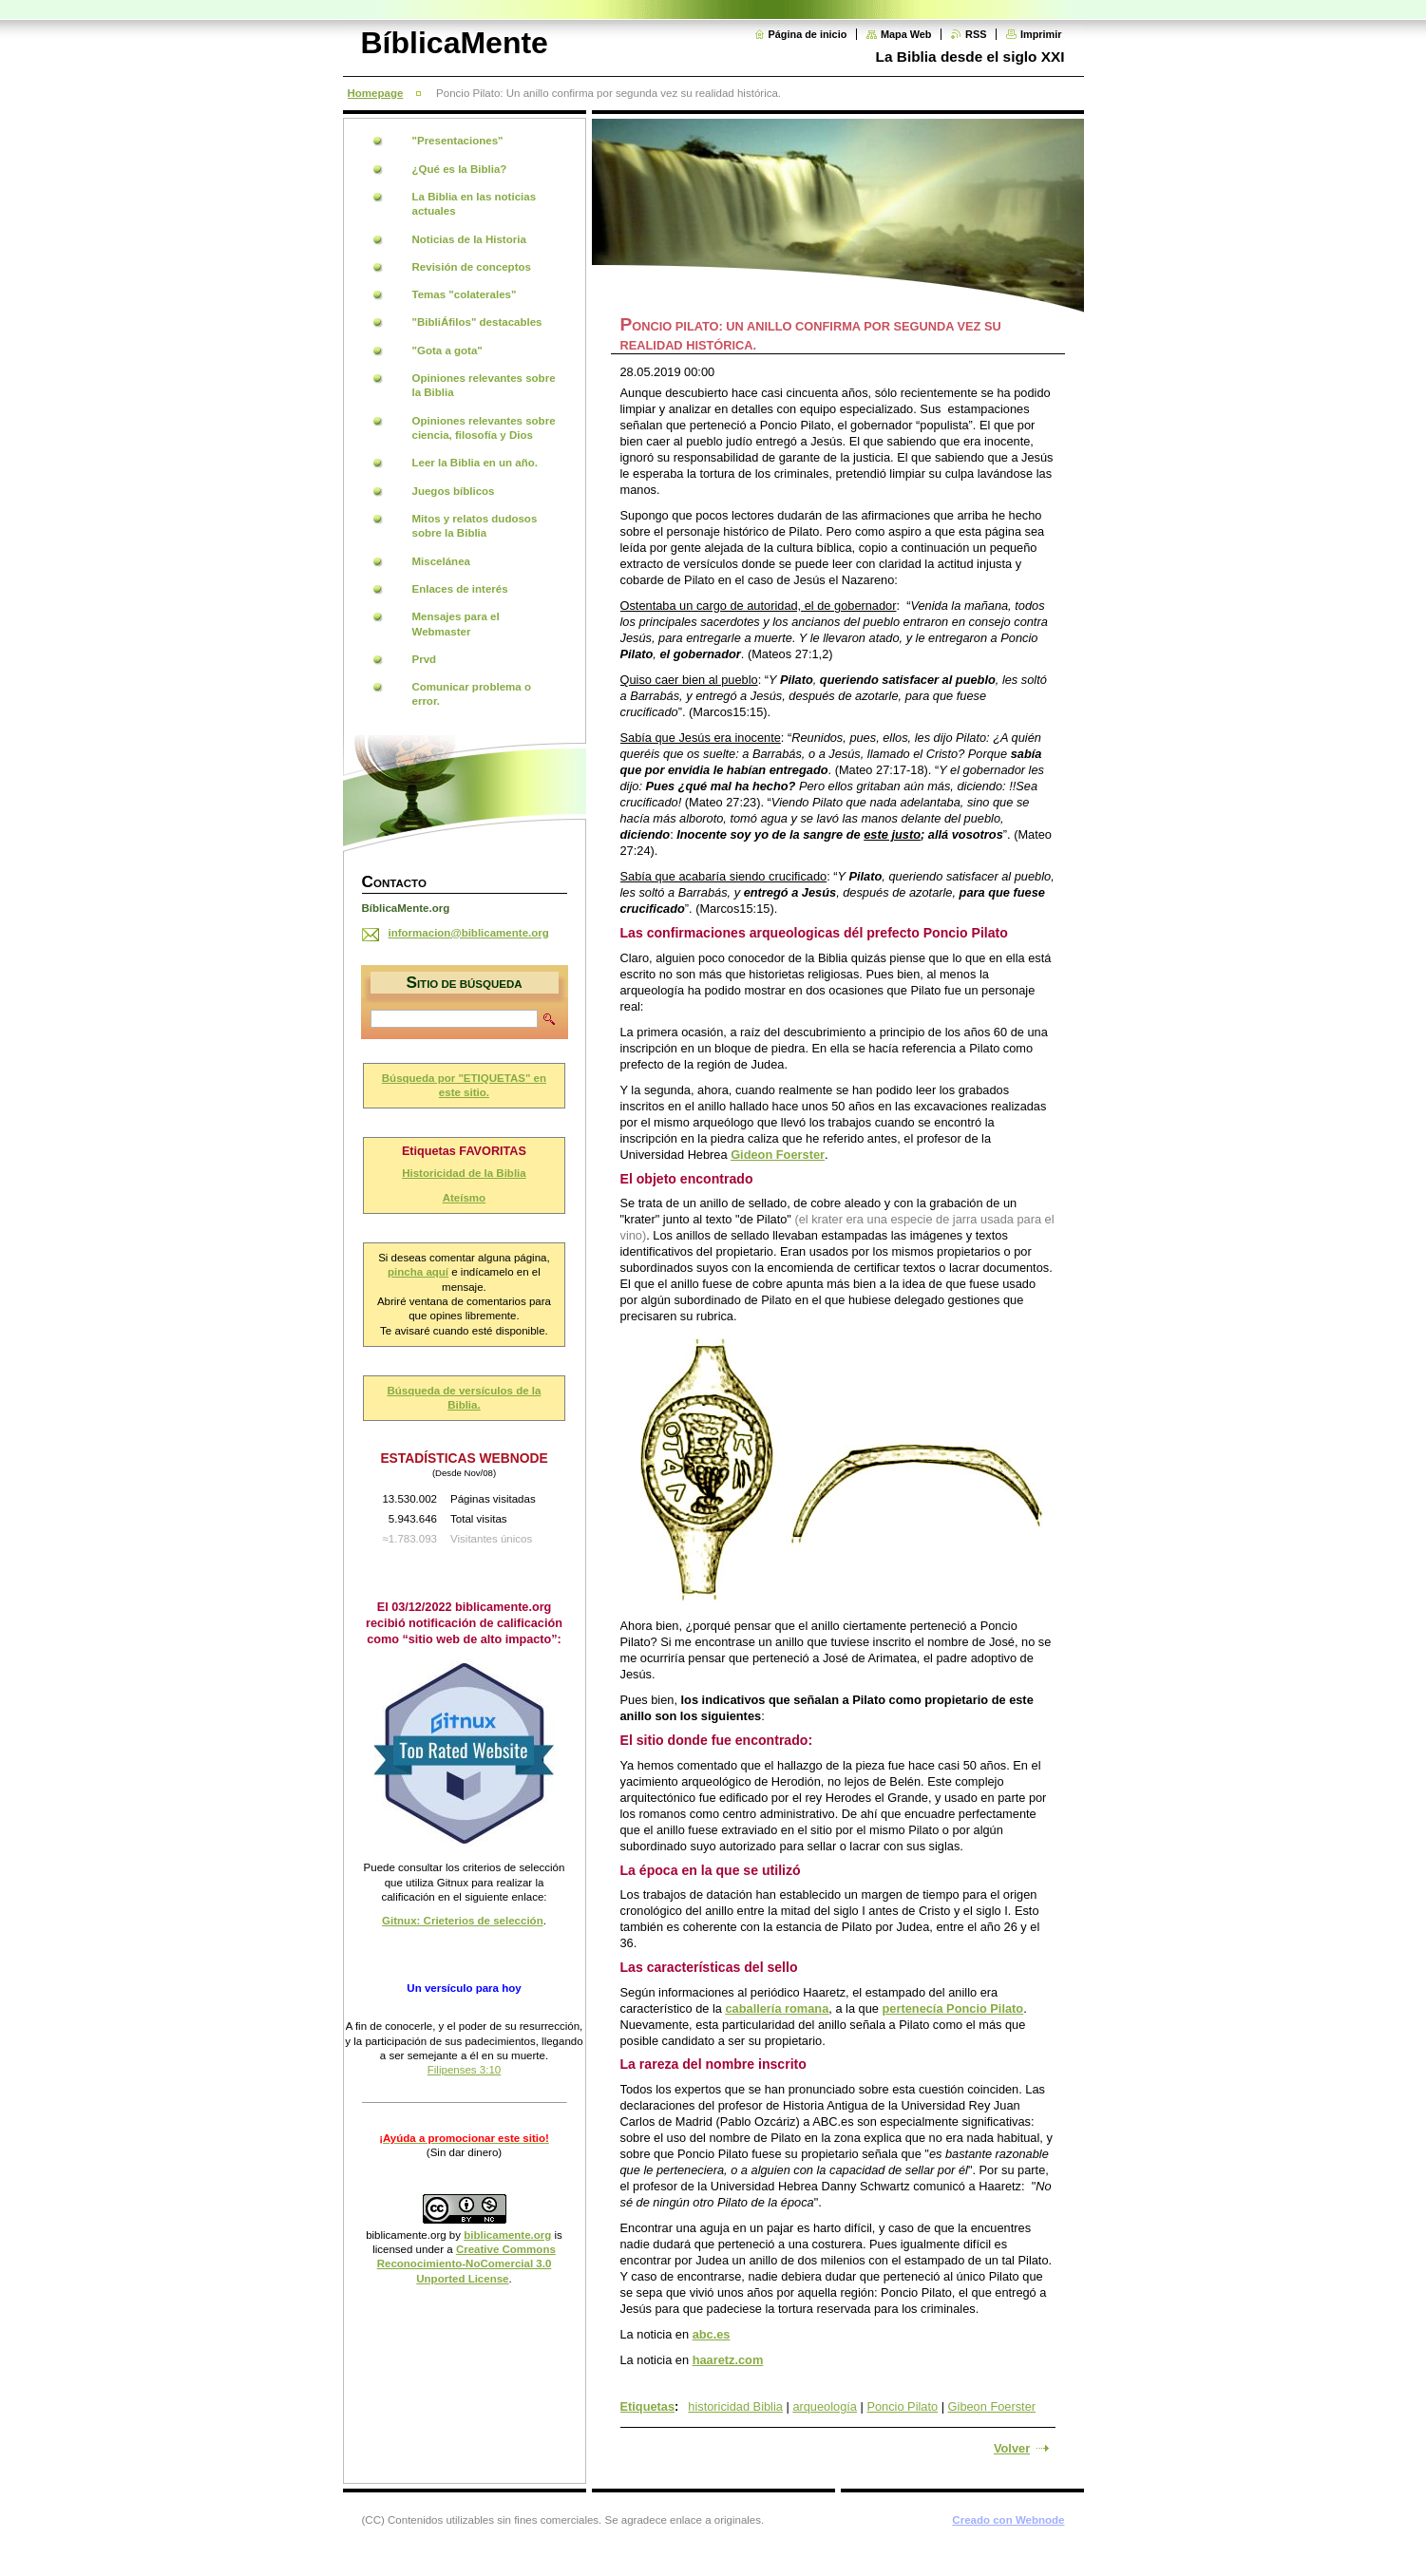  I want to click on Gitnux: Crieterios de selección, so click(462, 1920).